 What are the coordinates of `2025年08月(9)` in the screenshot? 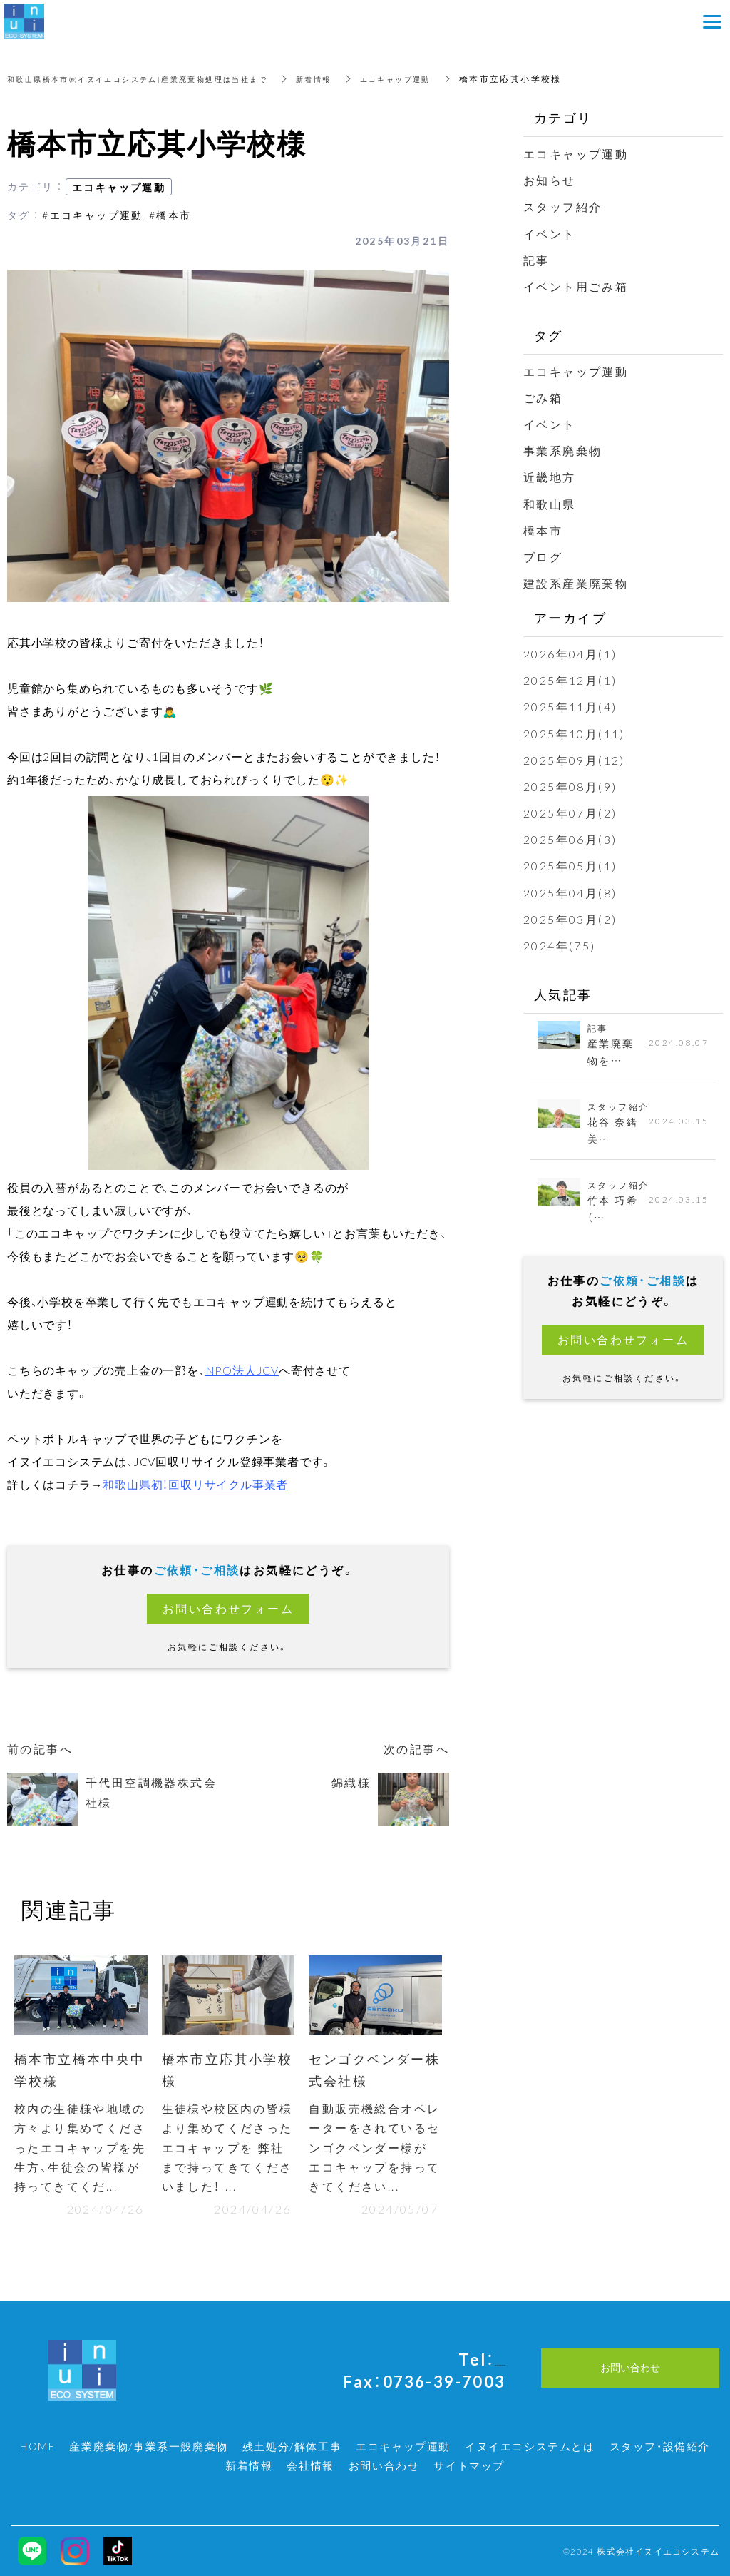 It's located at (570, 786).